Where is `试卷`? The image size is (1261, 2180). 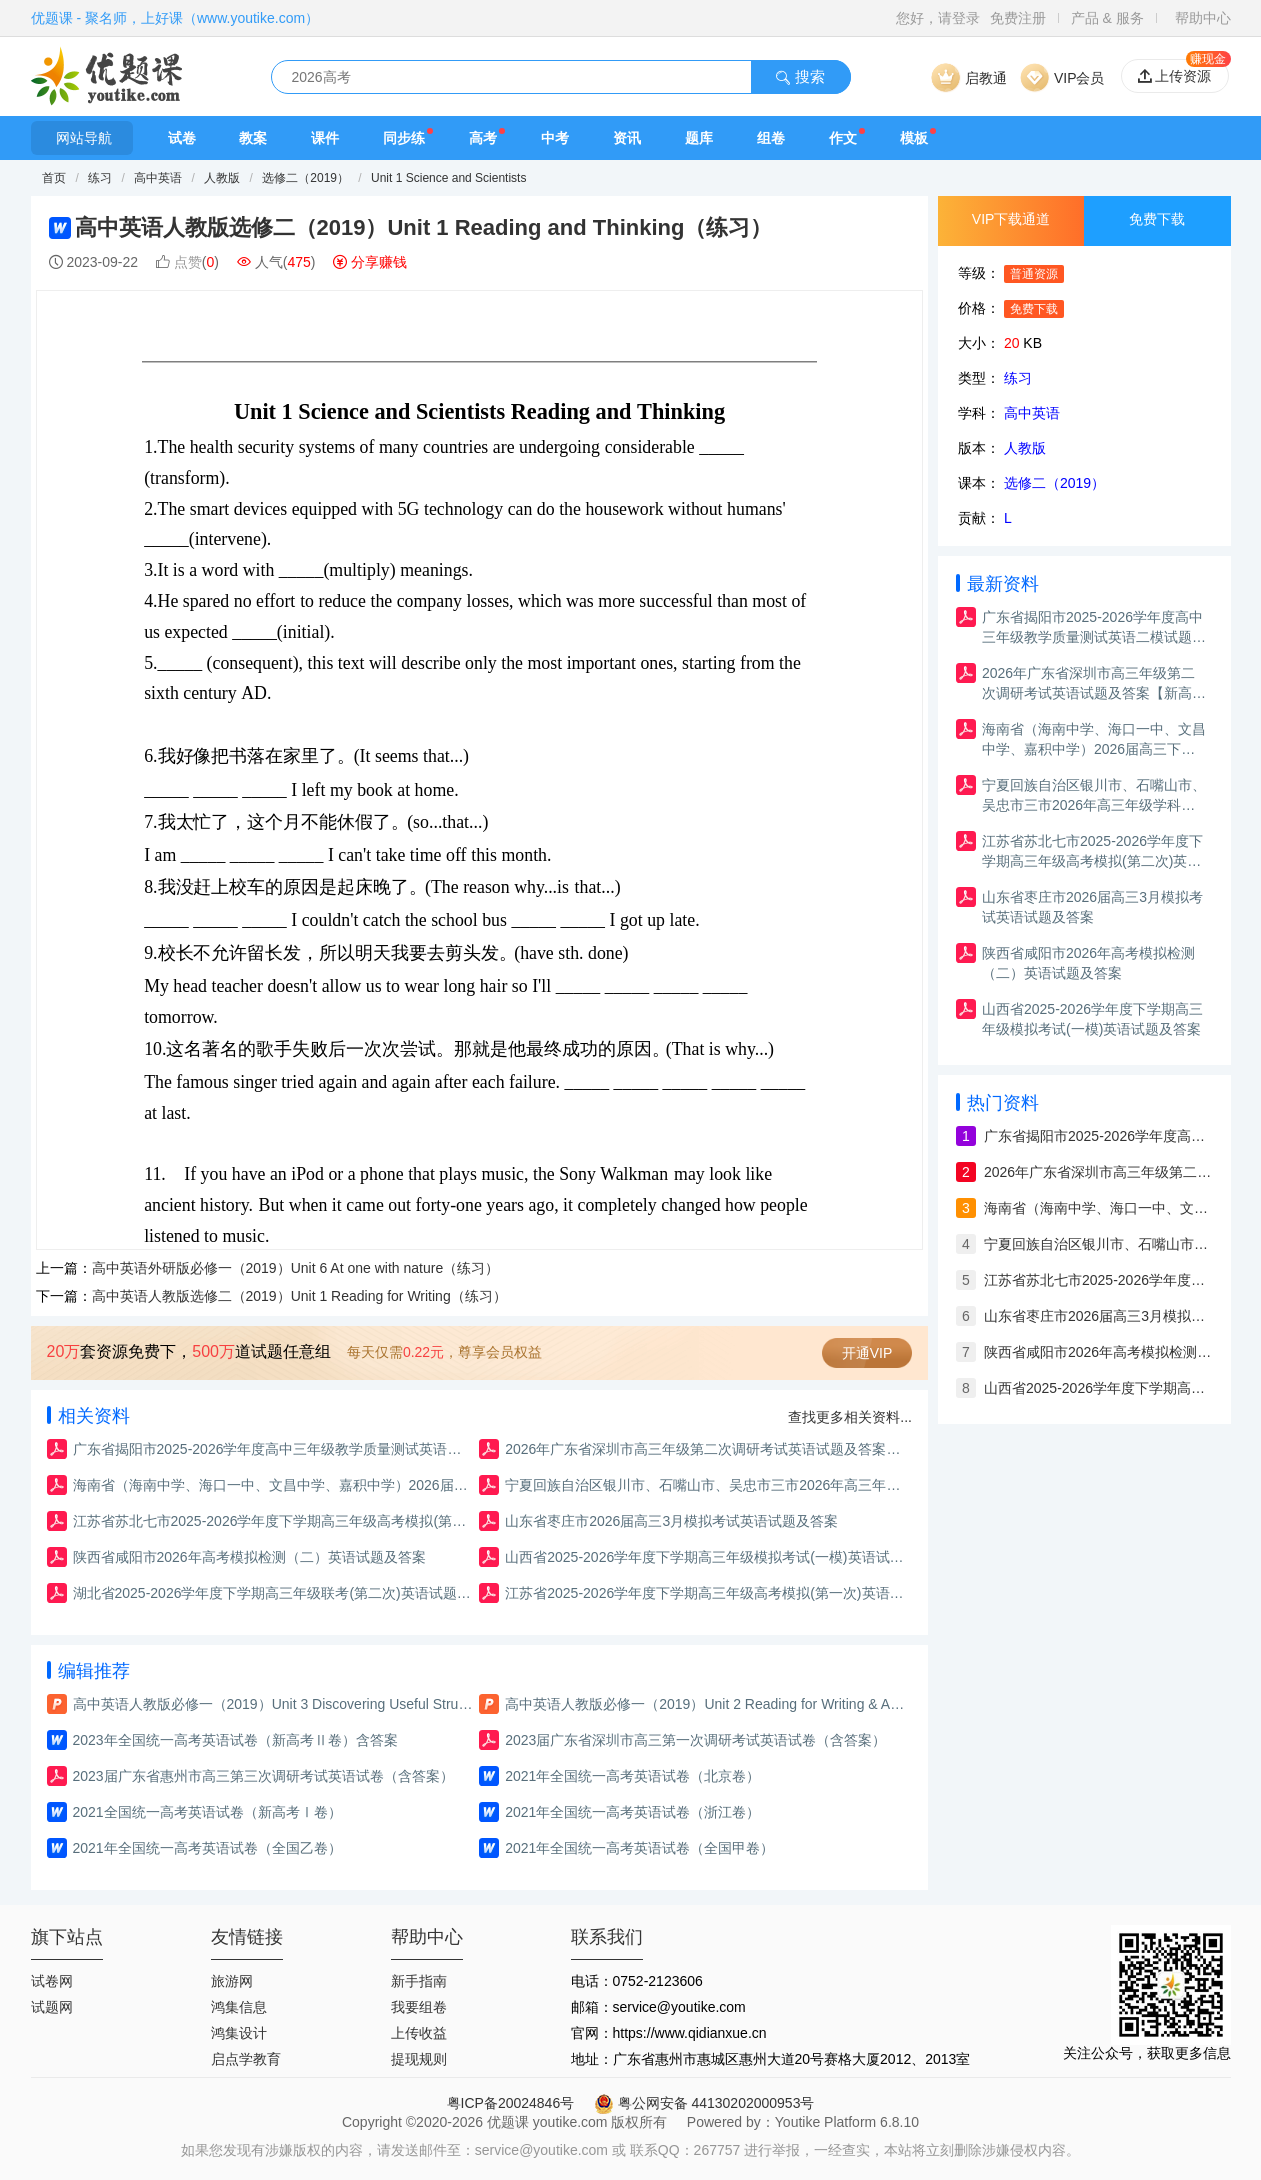
试卷 is located at coordinates (182, 138).